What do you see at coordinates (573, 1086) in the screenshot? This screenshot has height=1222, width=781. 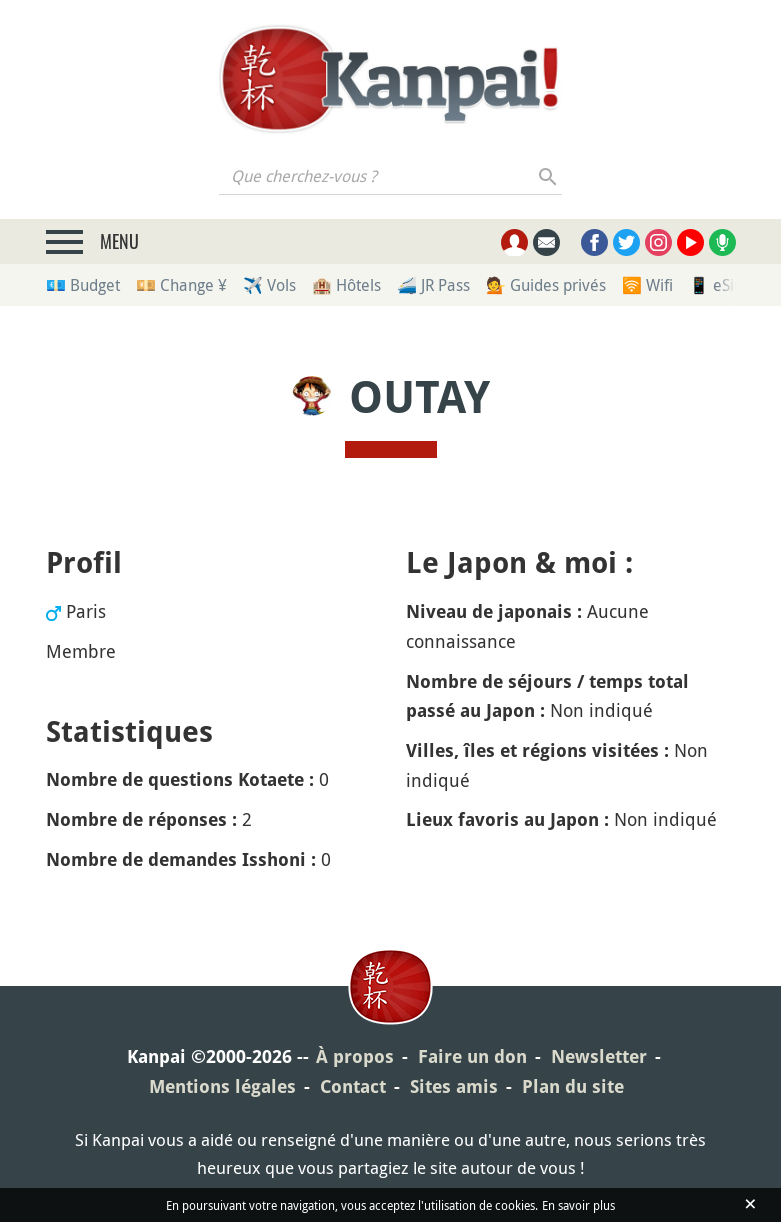 I see `Plan du site` at bounding box center [573, 1086].